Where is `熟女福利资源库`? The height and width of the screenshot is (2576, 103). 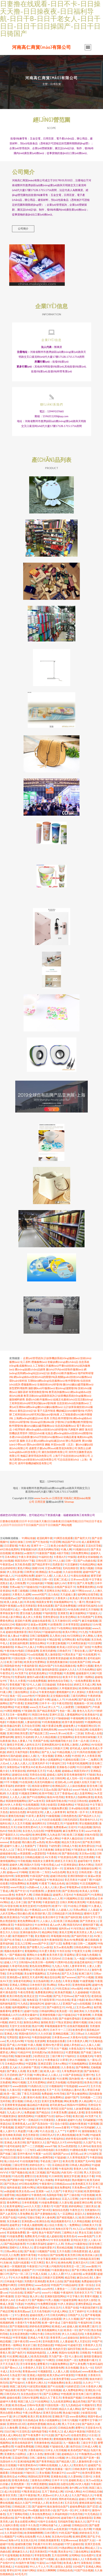
熟女福利资源库 is located at coordinates (33, 2499).